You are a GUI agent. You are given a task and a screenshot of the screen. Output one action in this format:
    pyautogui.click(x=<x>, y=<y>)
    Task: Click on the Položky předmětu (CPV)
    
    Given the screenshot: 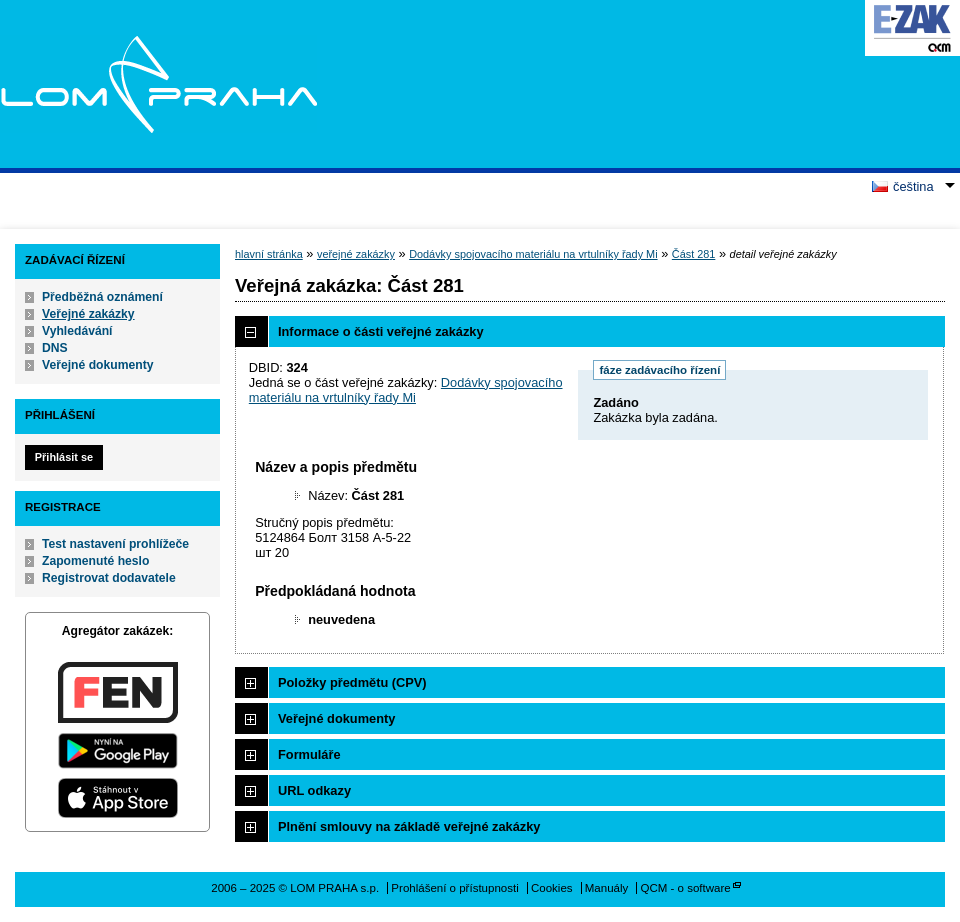 What is the action you would take?
    pyautogui.click(x=352, y=682)
    